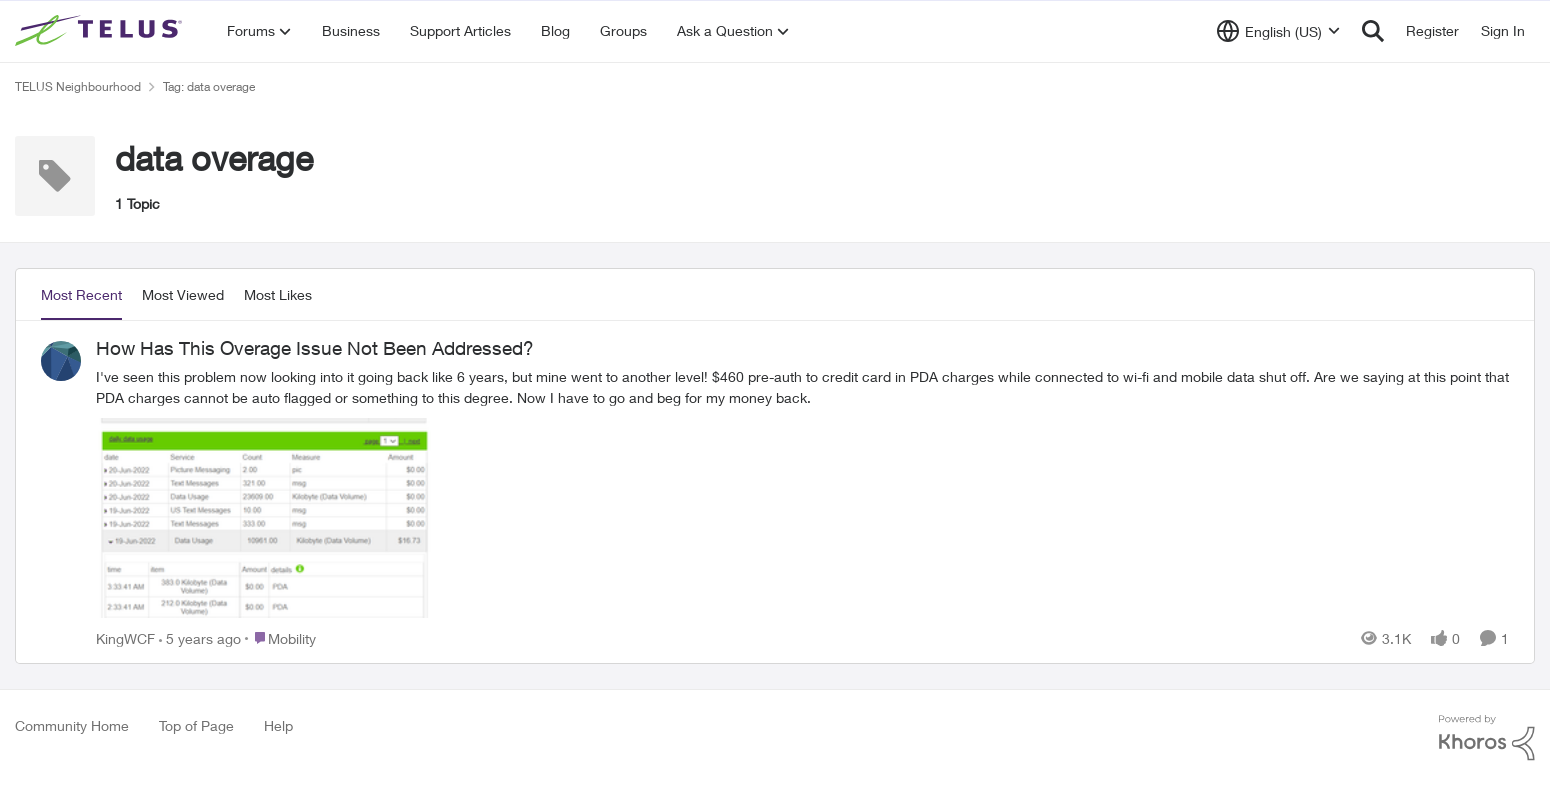 The image size is (1550, 786). Describe the element at coordinates (200, 637) in the screenshot. I see `[5 years ago]` at that location.